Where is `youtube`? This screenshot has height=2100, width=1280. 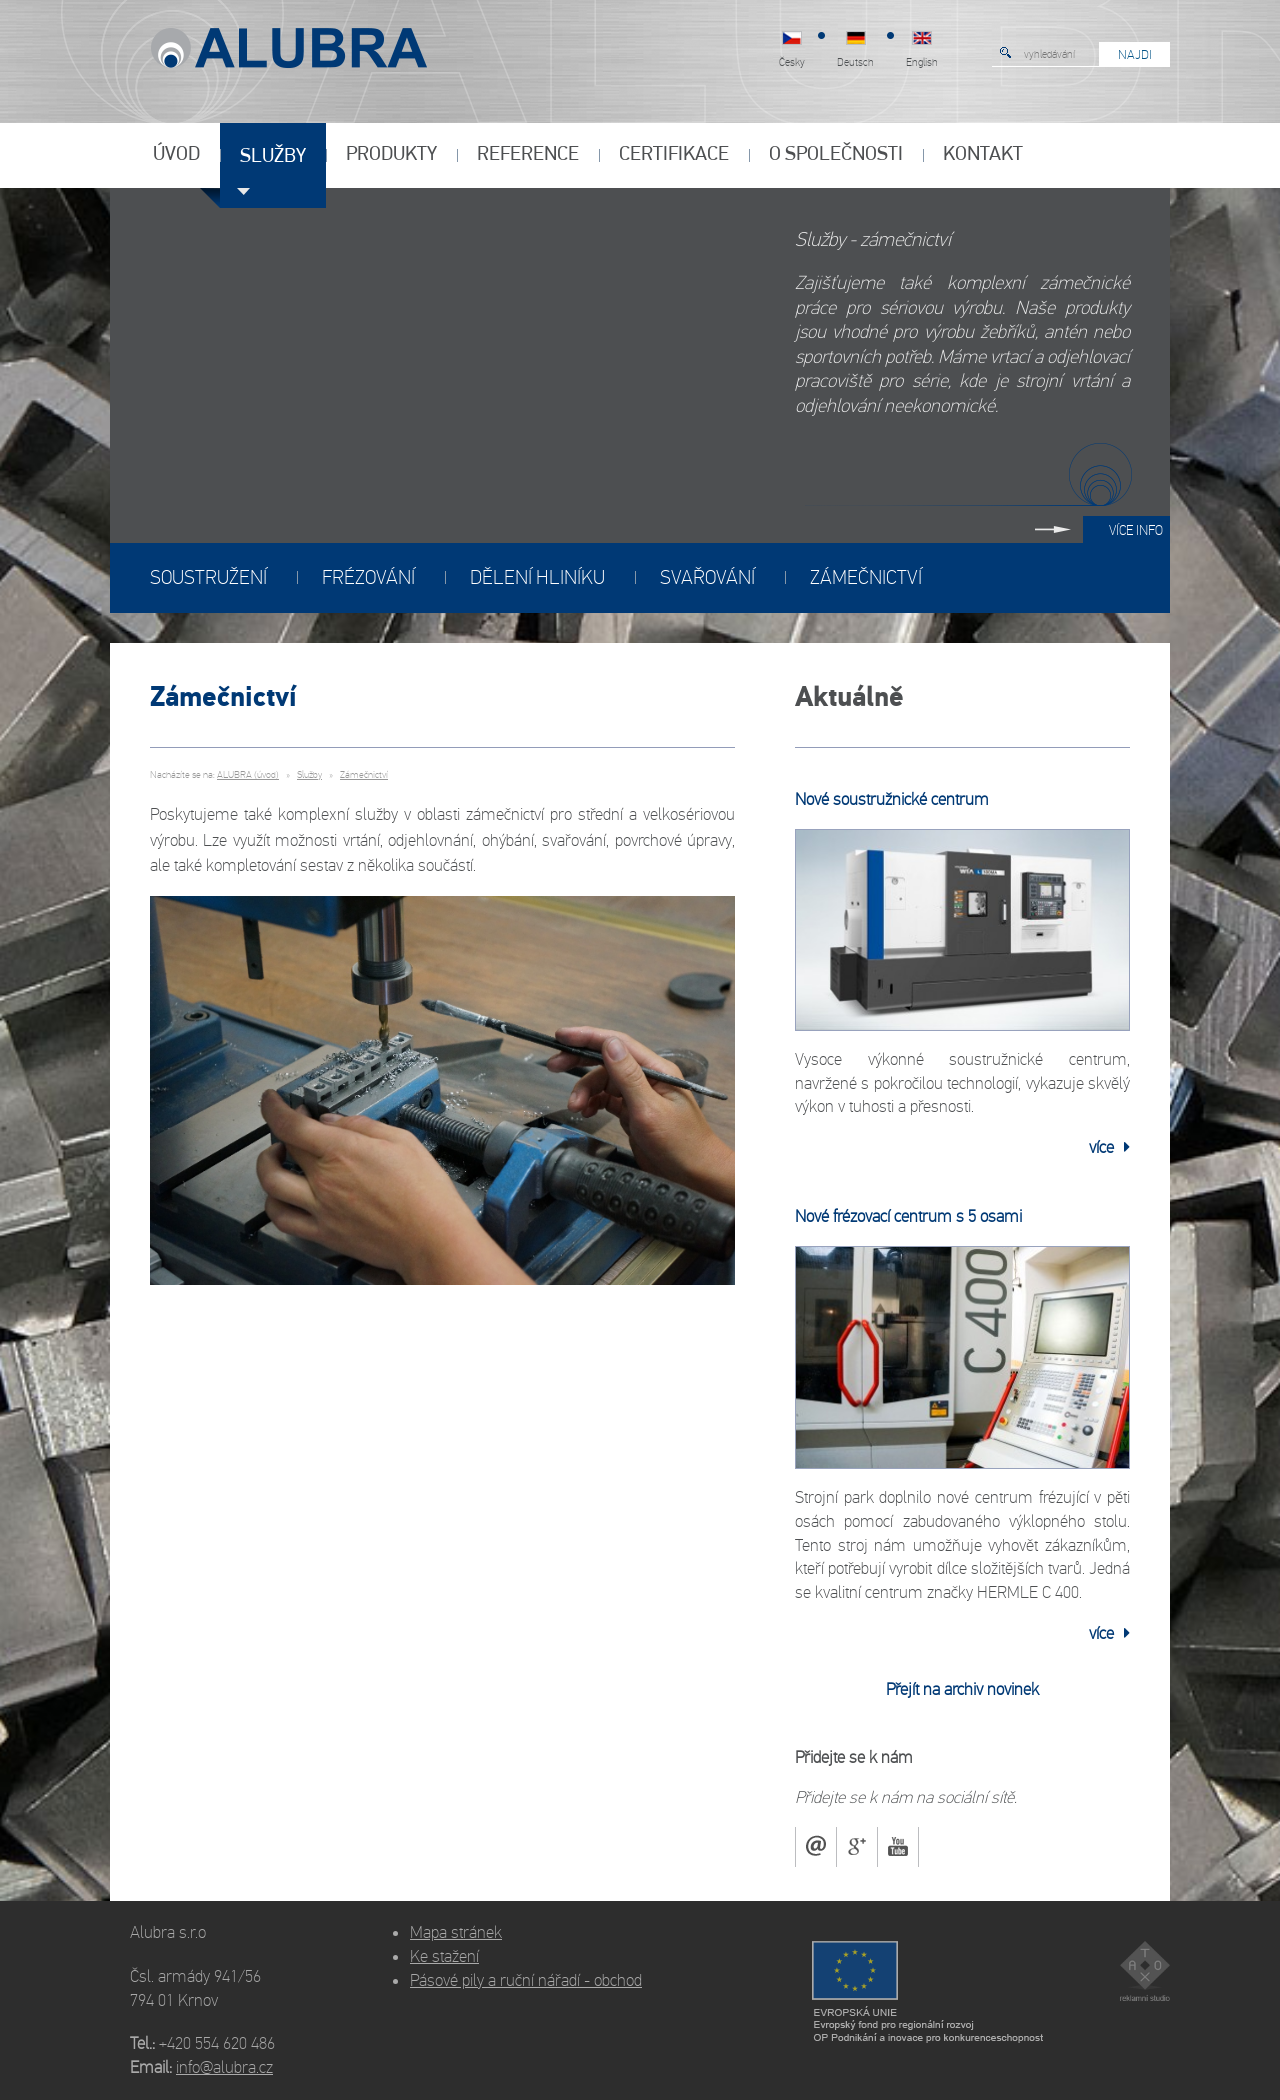
youtube is located at coordinates (898, 1847).